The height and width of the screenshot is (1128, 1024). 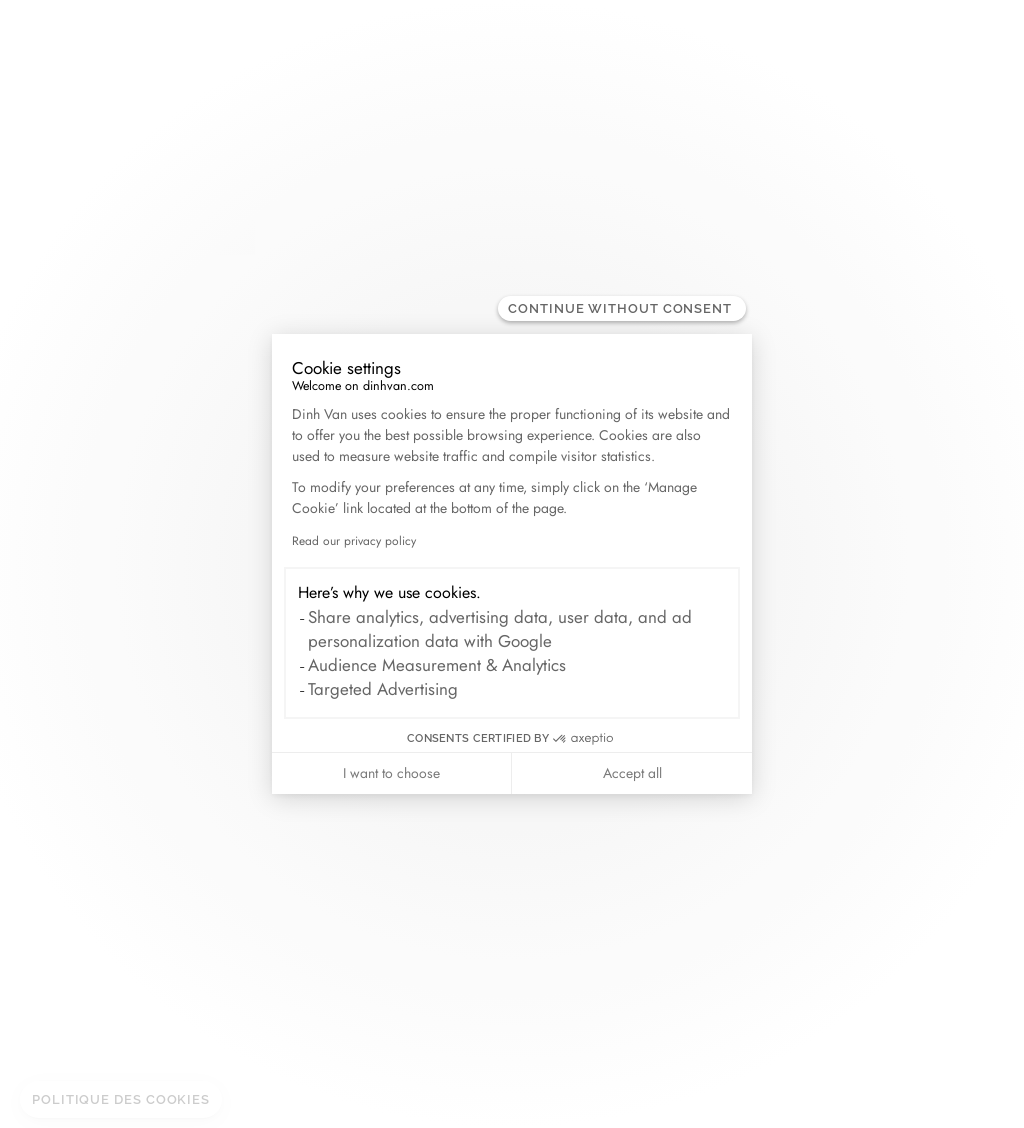 What do you see at coordinates (383, 689) in the screenshot?
I see `Targeted Advertising` at bounding box center [383, 689].